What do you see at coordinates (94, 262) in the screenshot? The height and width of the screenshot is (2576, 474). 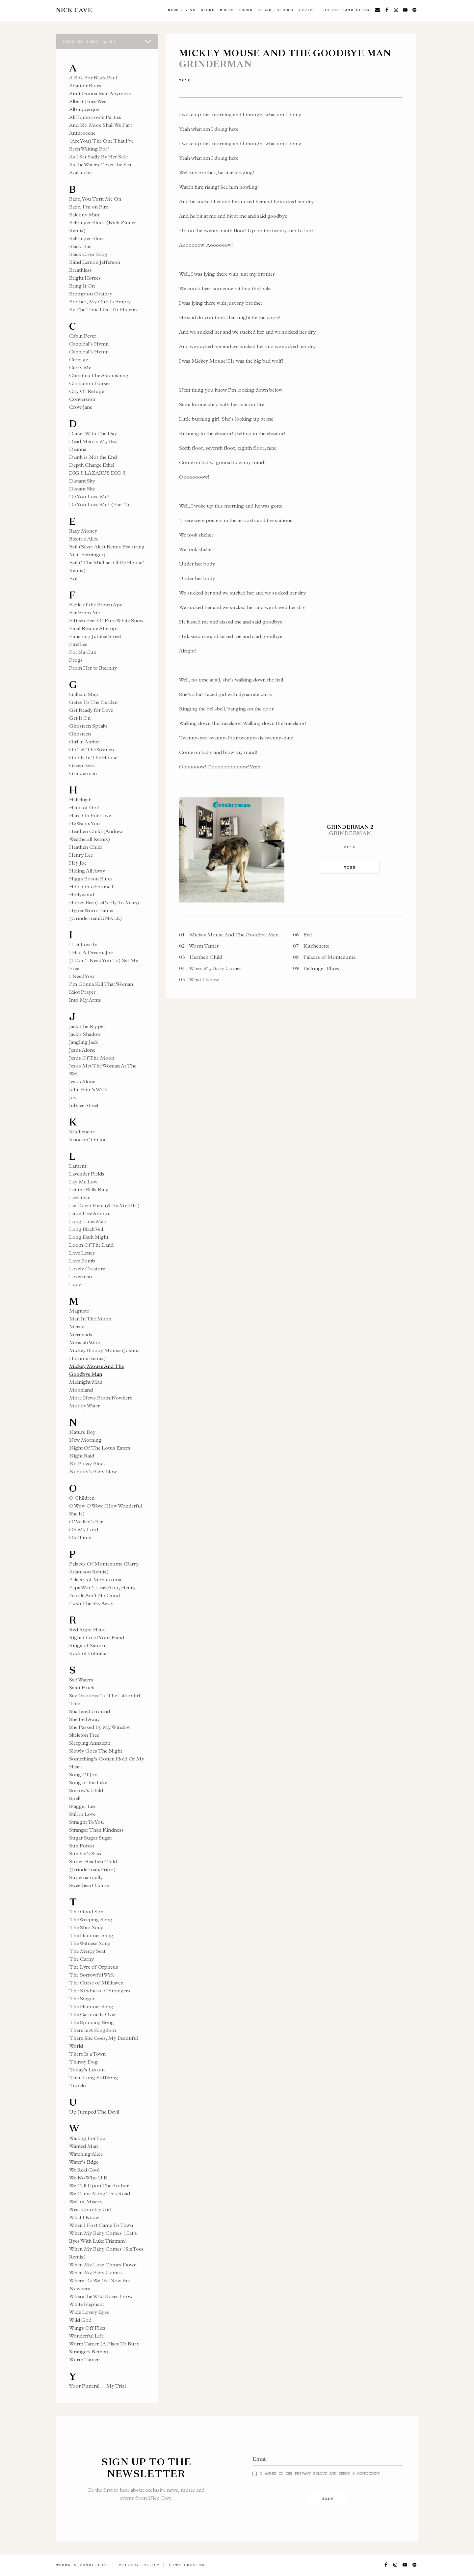 I see `Blind Lemon Jefferson` at bounding box center [94, 262].